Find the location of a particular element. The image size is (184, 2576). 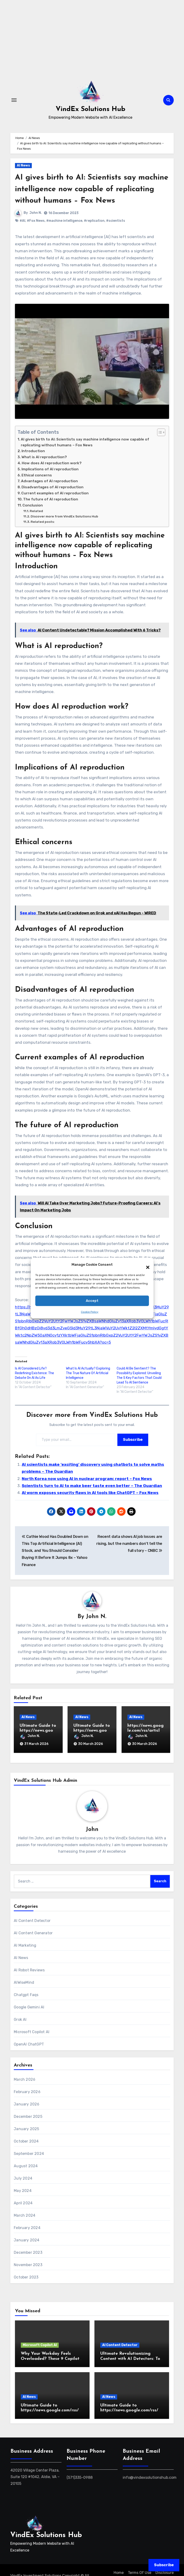

John N. is located at coordinates (35, 228).